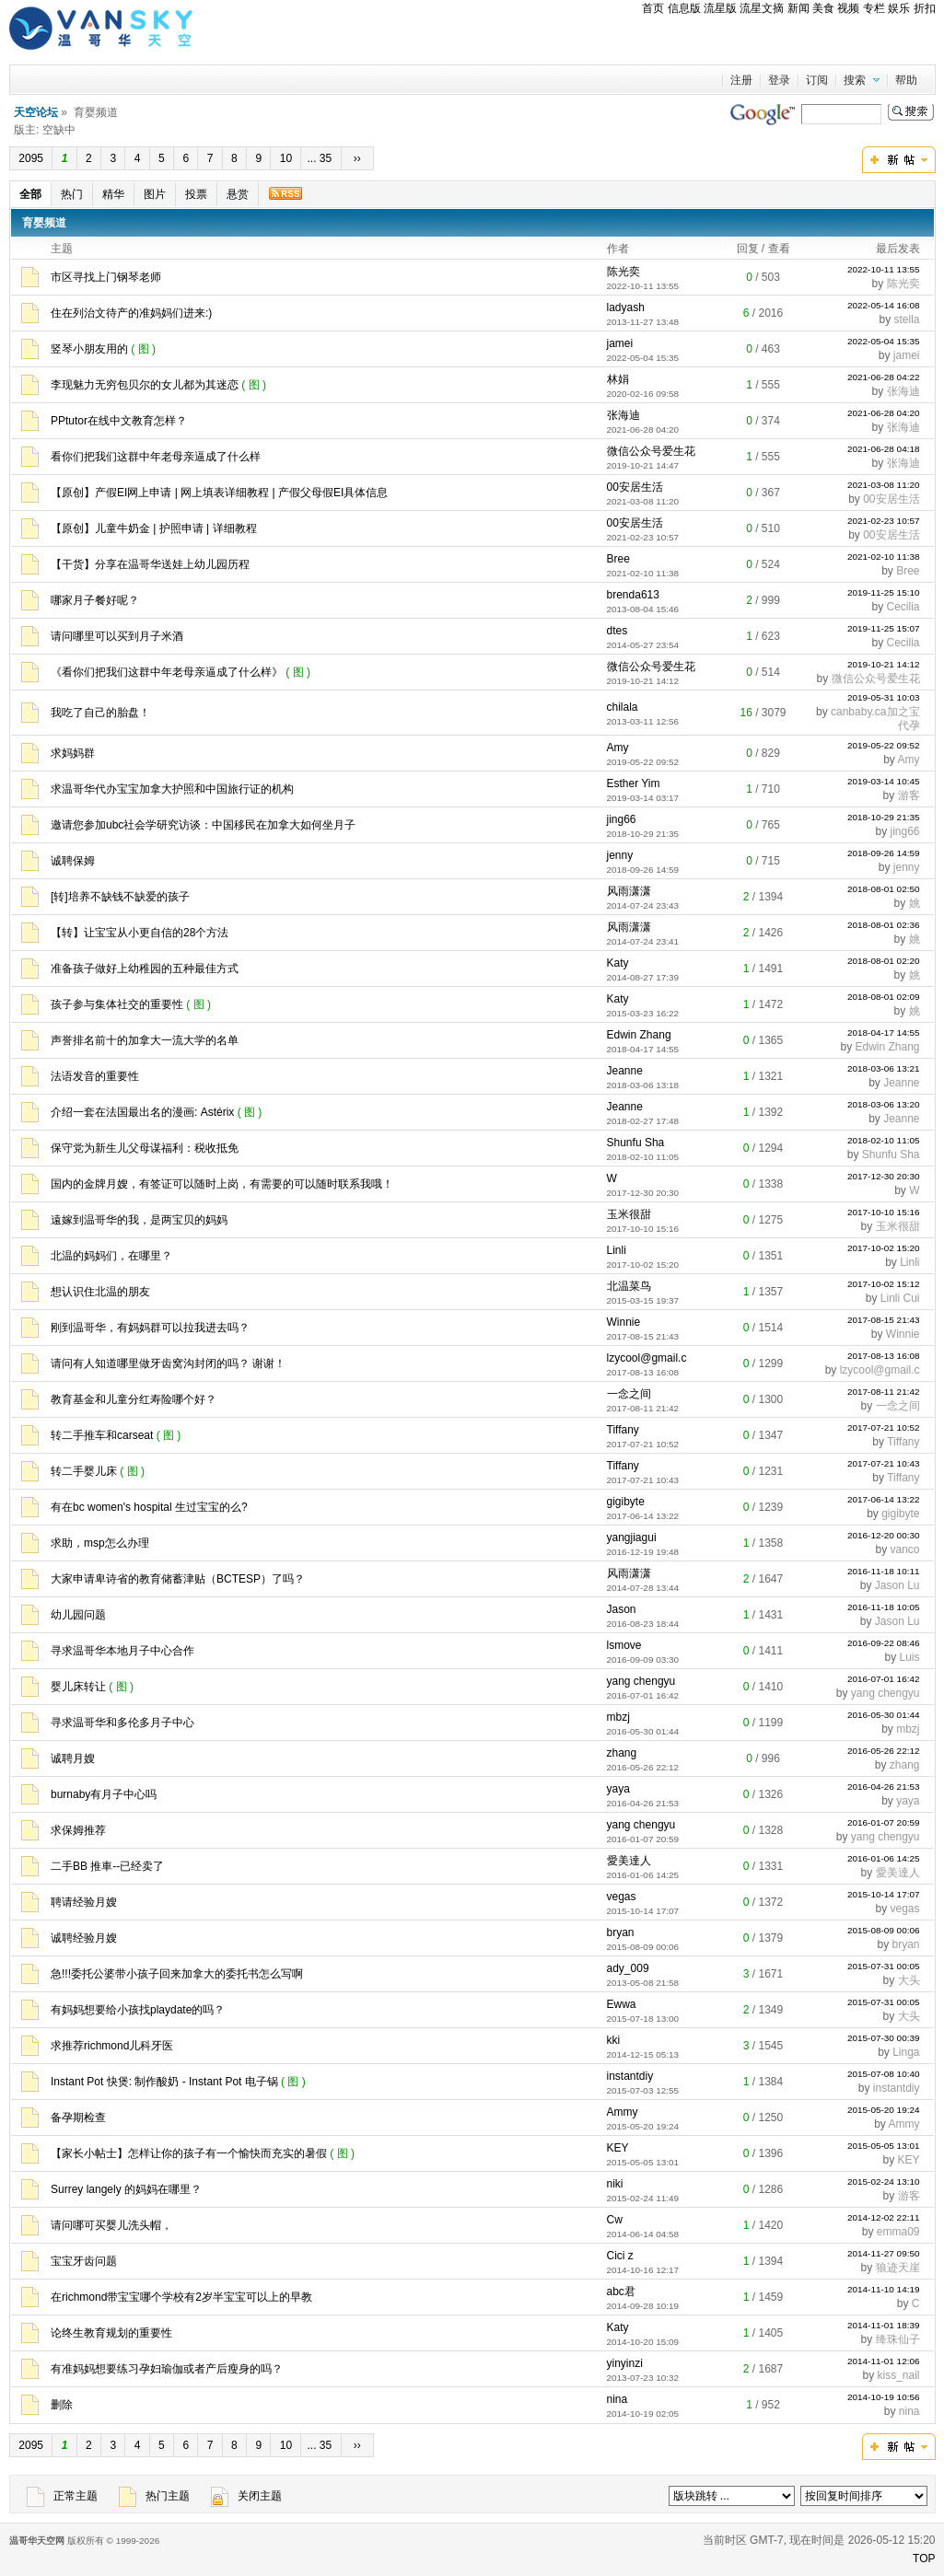 This screenshot has height=2576, width=944. What do you see at coordinates (285, 158) in the screenshot?
I see `10` at bounding box center [285, 158].